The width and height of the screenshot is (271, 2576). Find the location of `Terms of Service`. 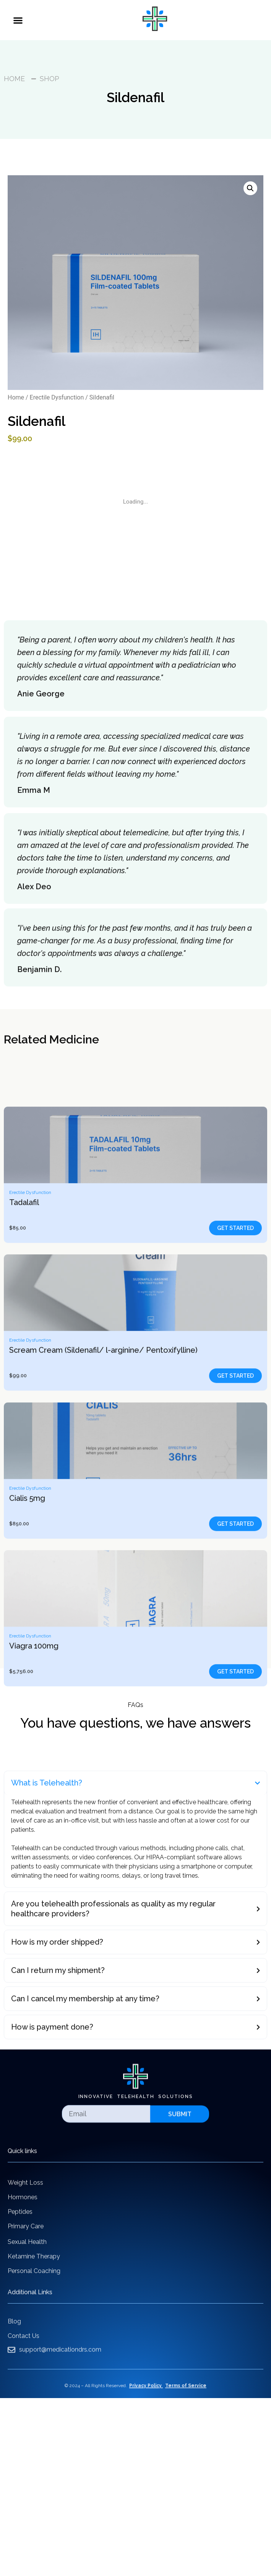

Terms of Service is located at coordinates (185, 2395).